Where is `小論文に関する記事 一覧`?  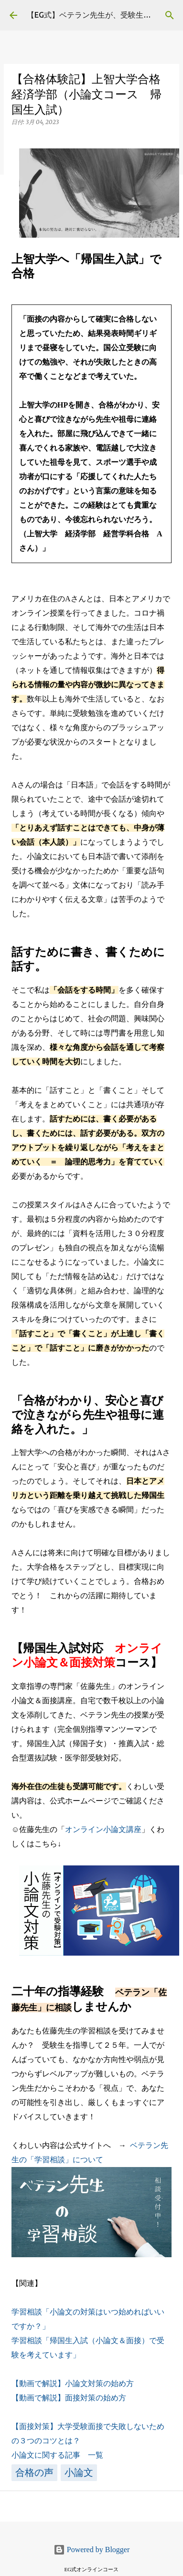
小論文に関する記事 一覧 is located at coordinates (57, 2455).